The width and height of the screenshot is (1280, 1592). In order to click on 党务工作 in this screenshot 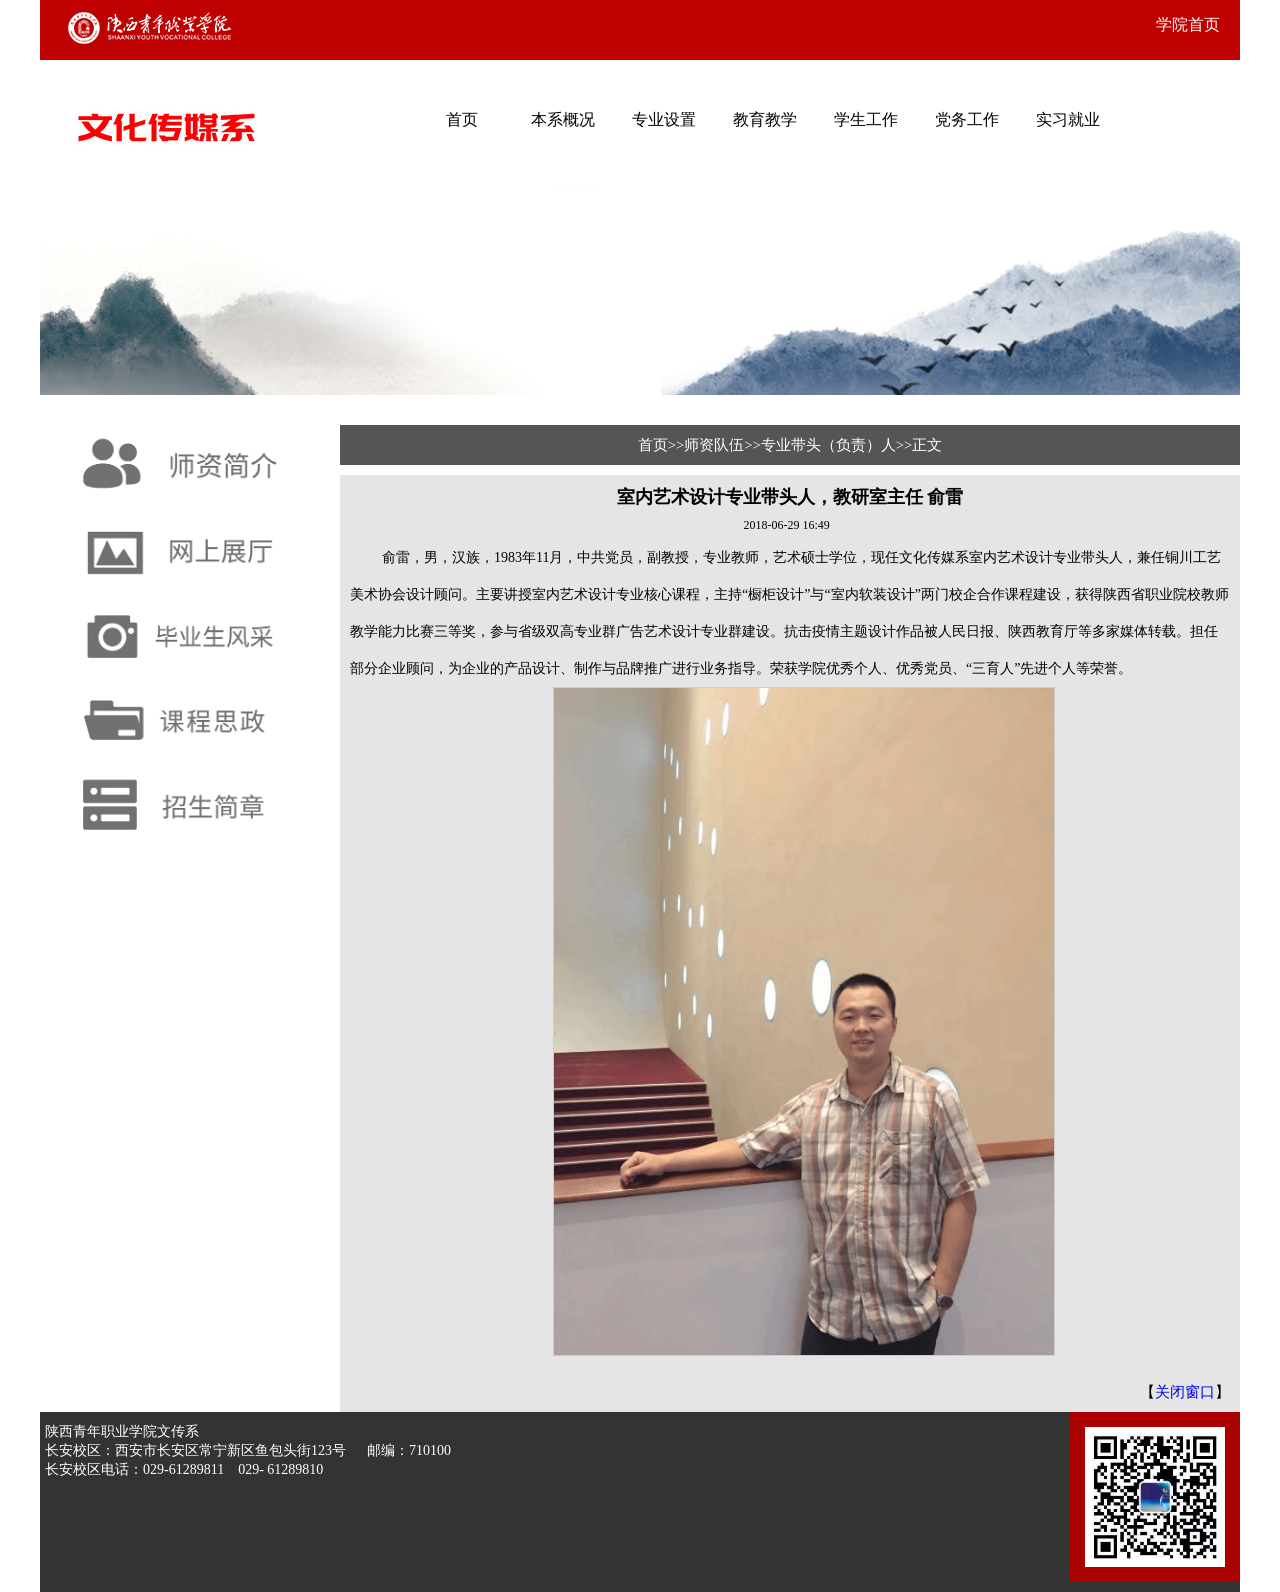, I will do `click(967, 119)`.